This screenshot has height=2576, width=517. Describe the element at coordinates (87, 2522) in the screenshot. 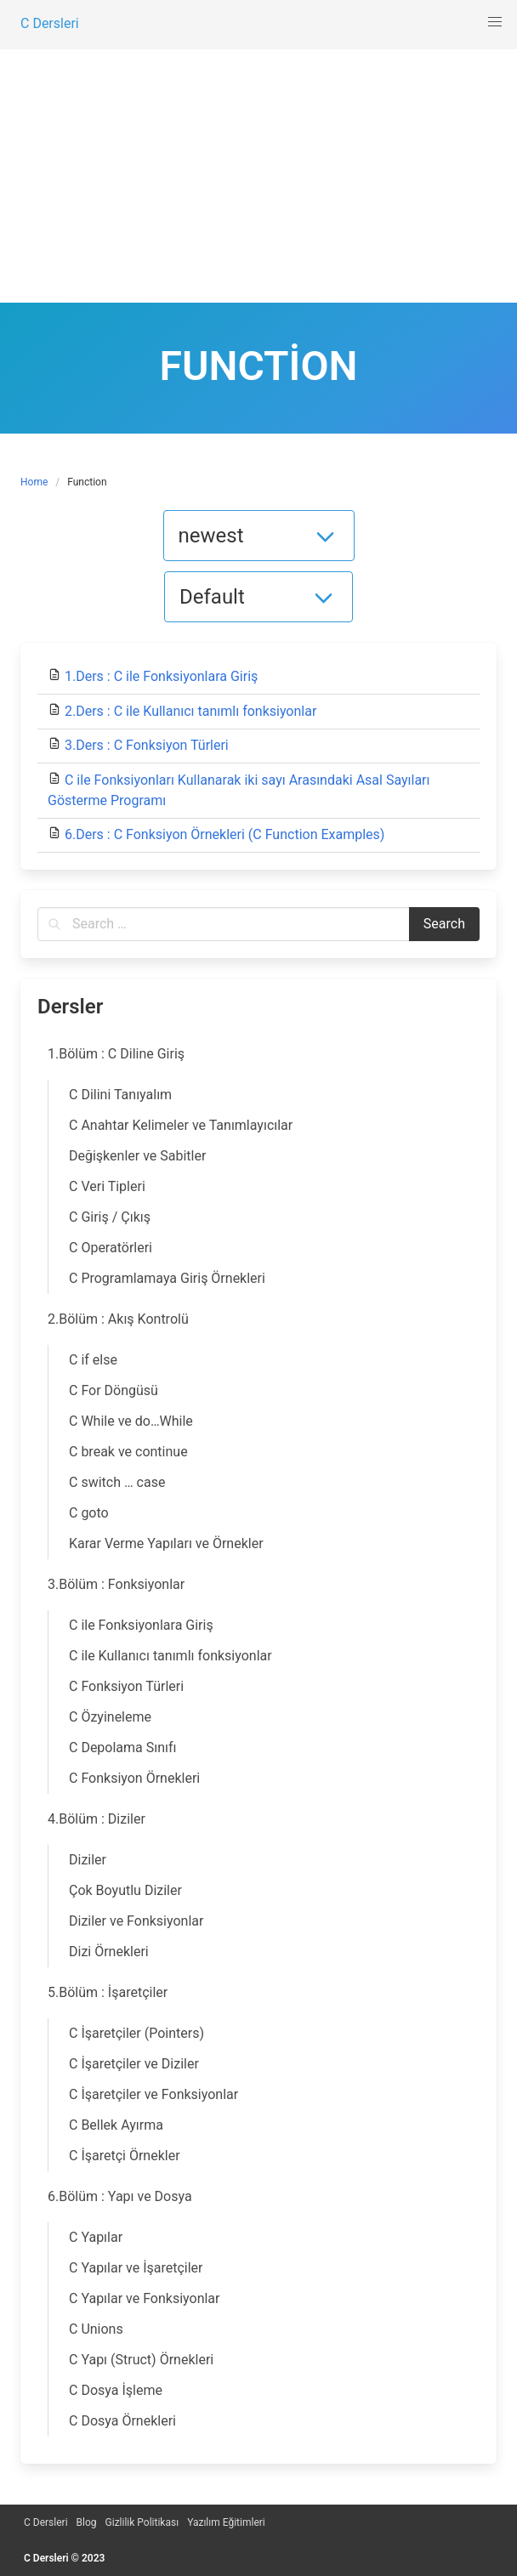

I see `Blog` at that location.